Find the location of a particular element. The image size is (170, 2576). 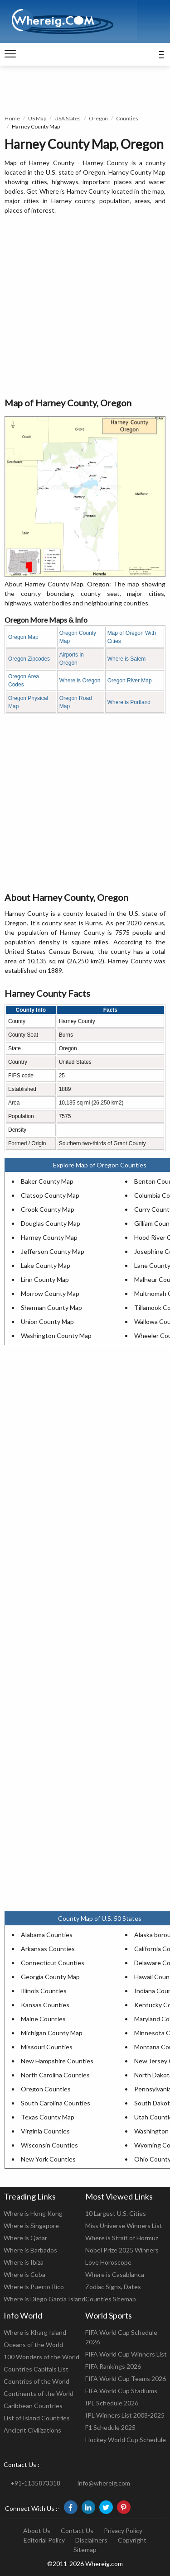

South Carolina Counties is located at coordinates (55, 2103).